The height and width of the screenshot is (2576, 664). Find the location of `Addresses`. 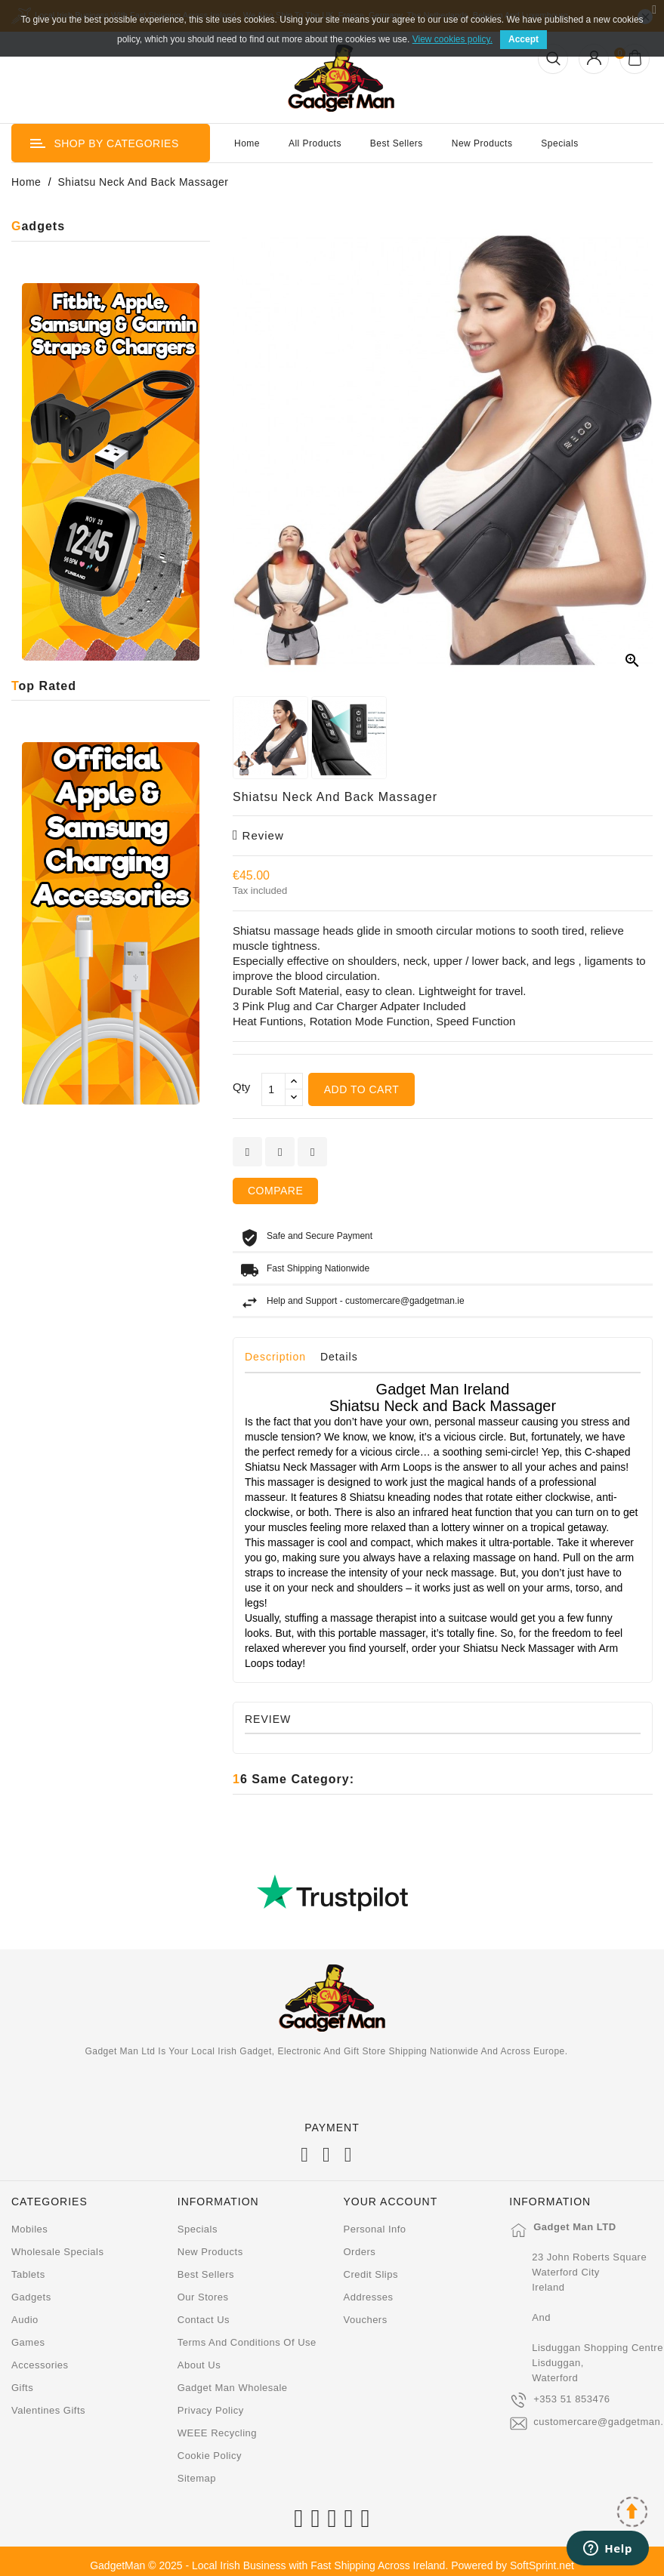

Addresses is located at coordinates (369, 2297).